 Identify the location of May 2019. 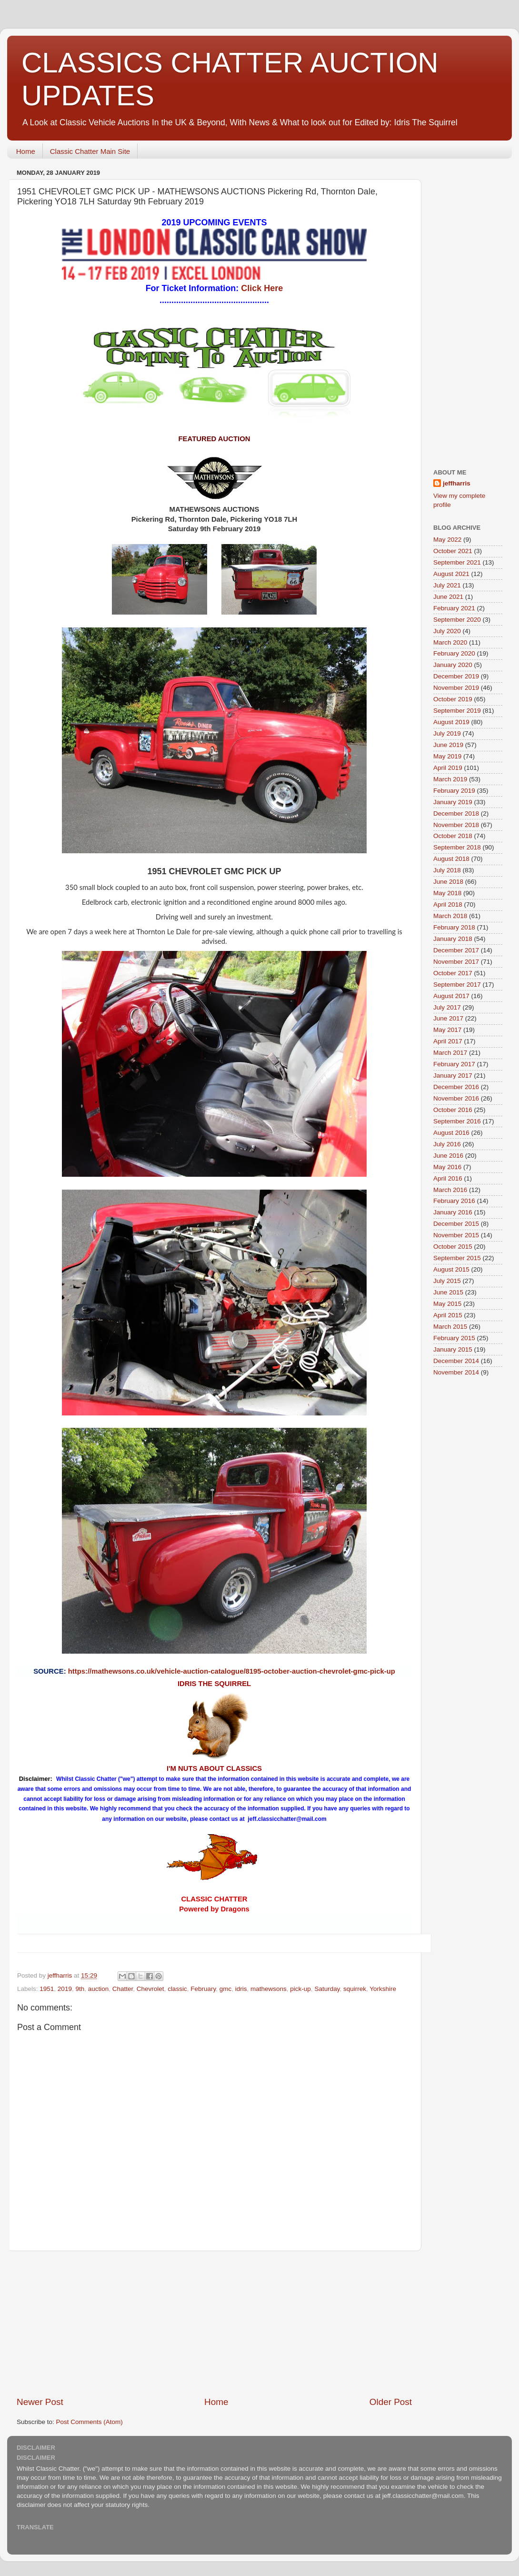
(447, 756).